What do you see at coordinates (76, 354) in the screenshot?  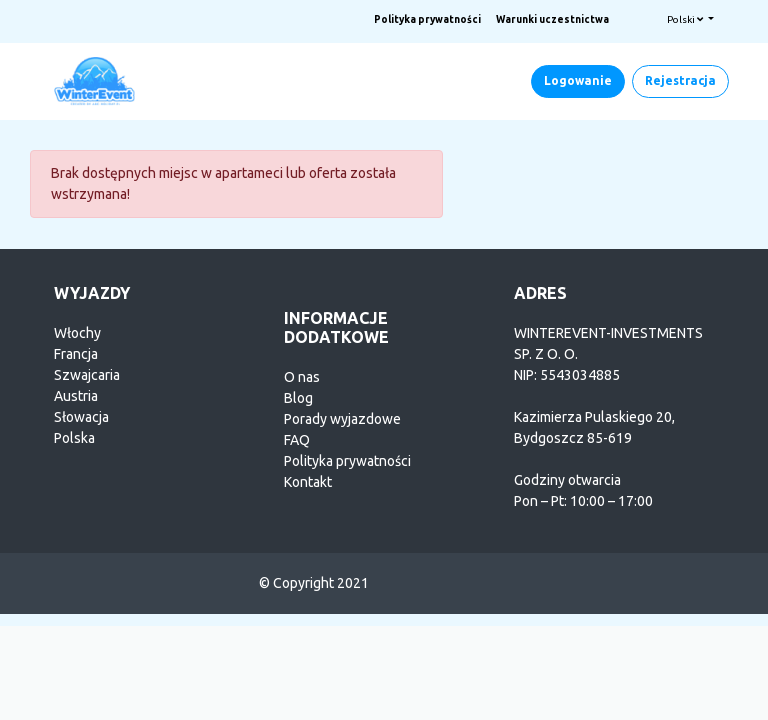 I see `Francja` at bounding box center [76, 354].